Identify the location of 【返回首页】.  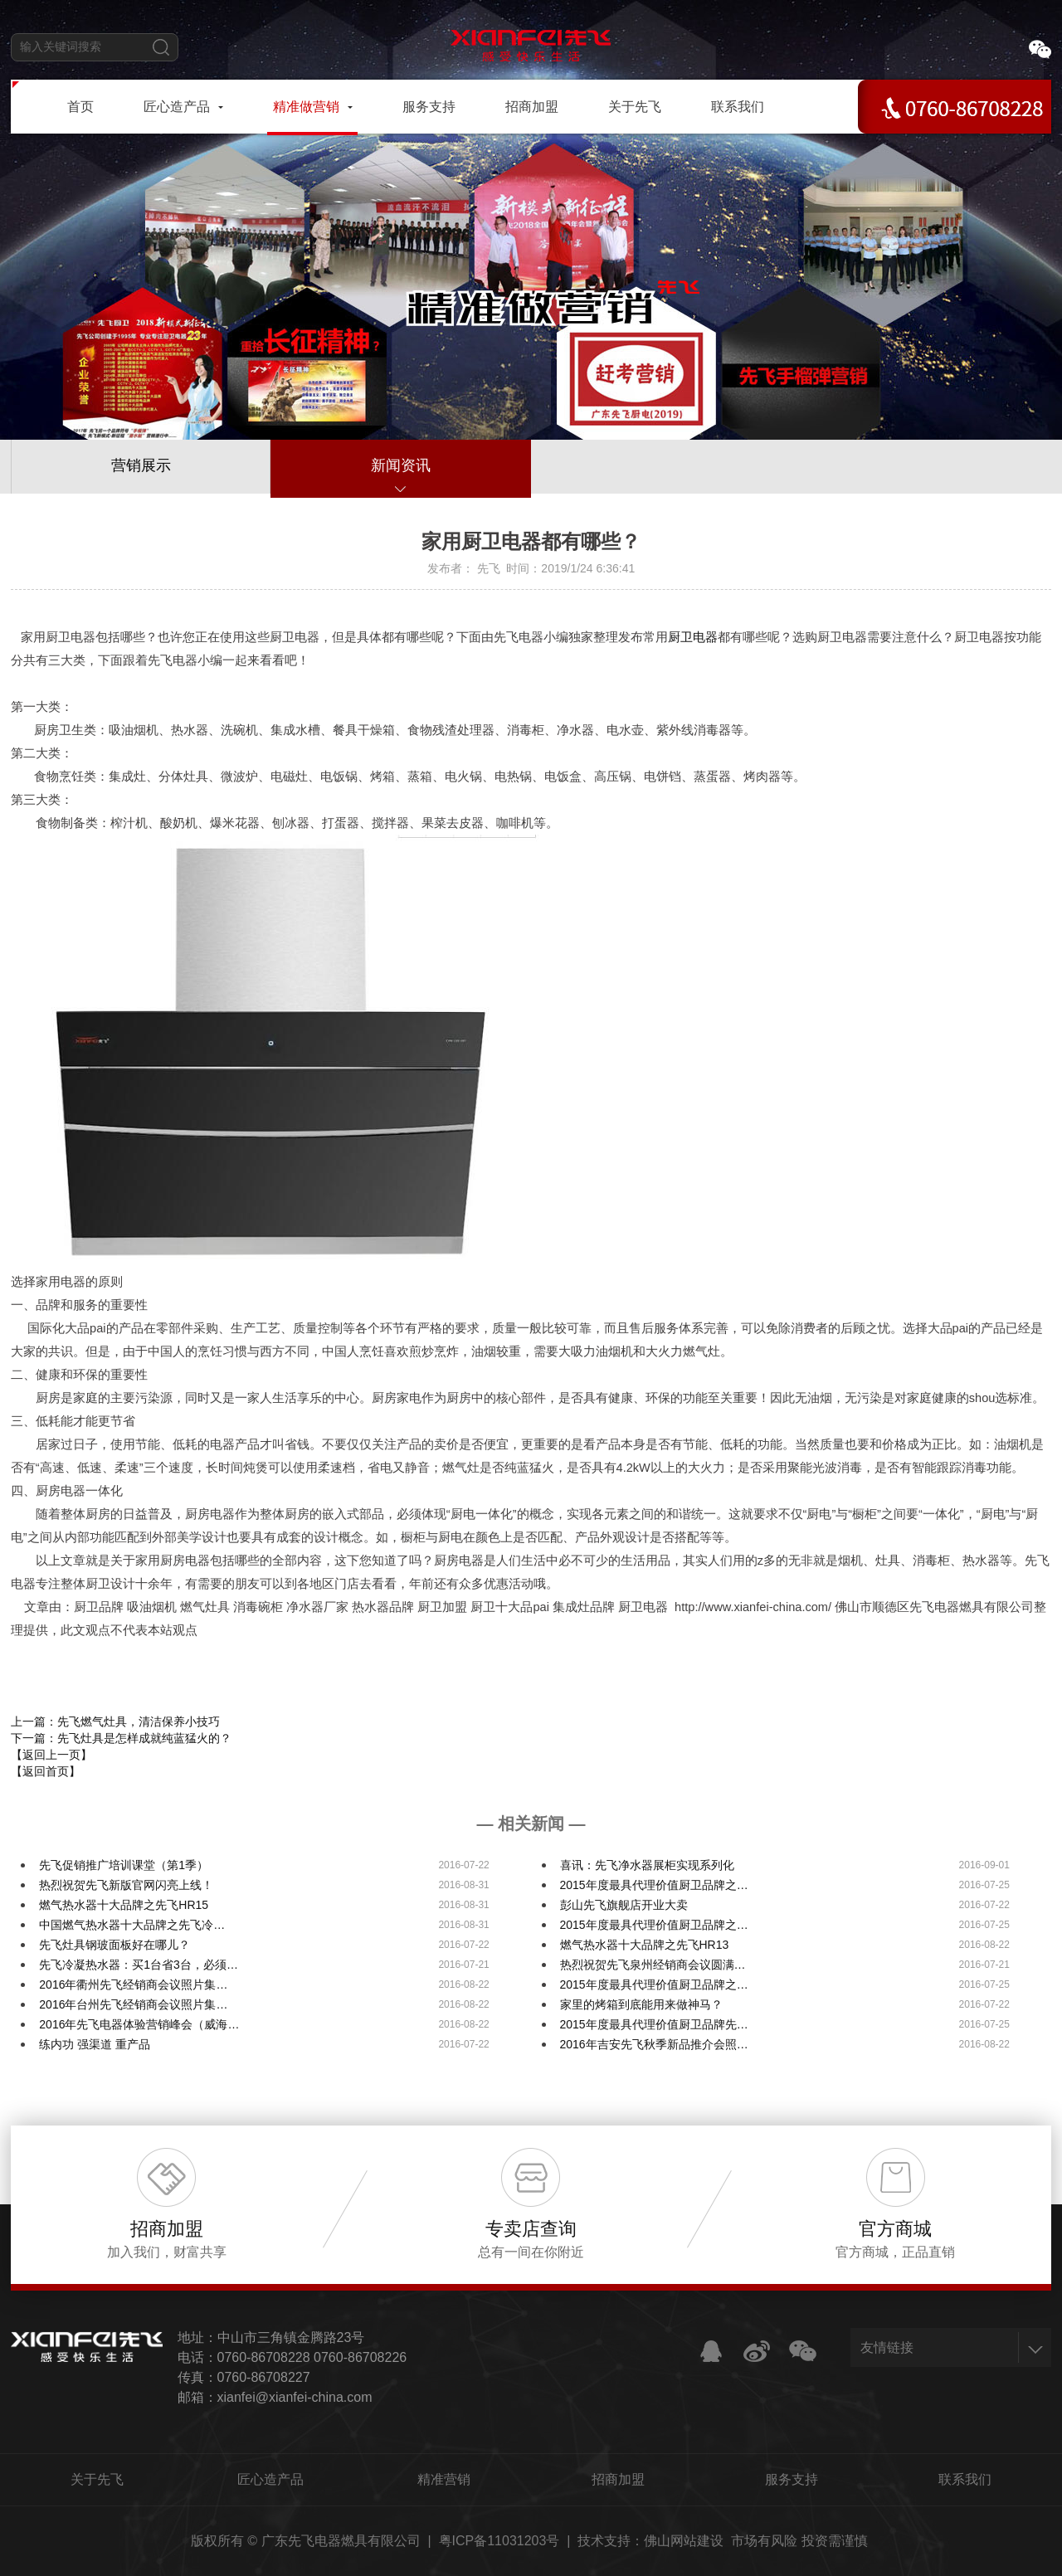
(45, 1771).